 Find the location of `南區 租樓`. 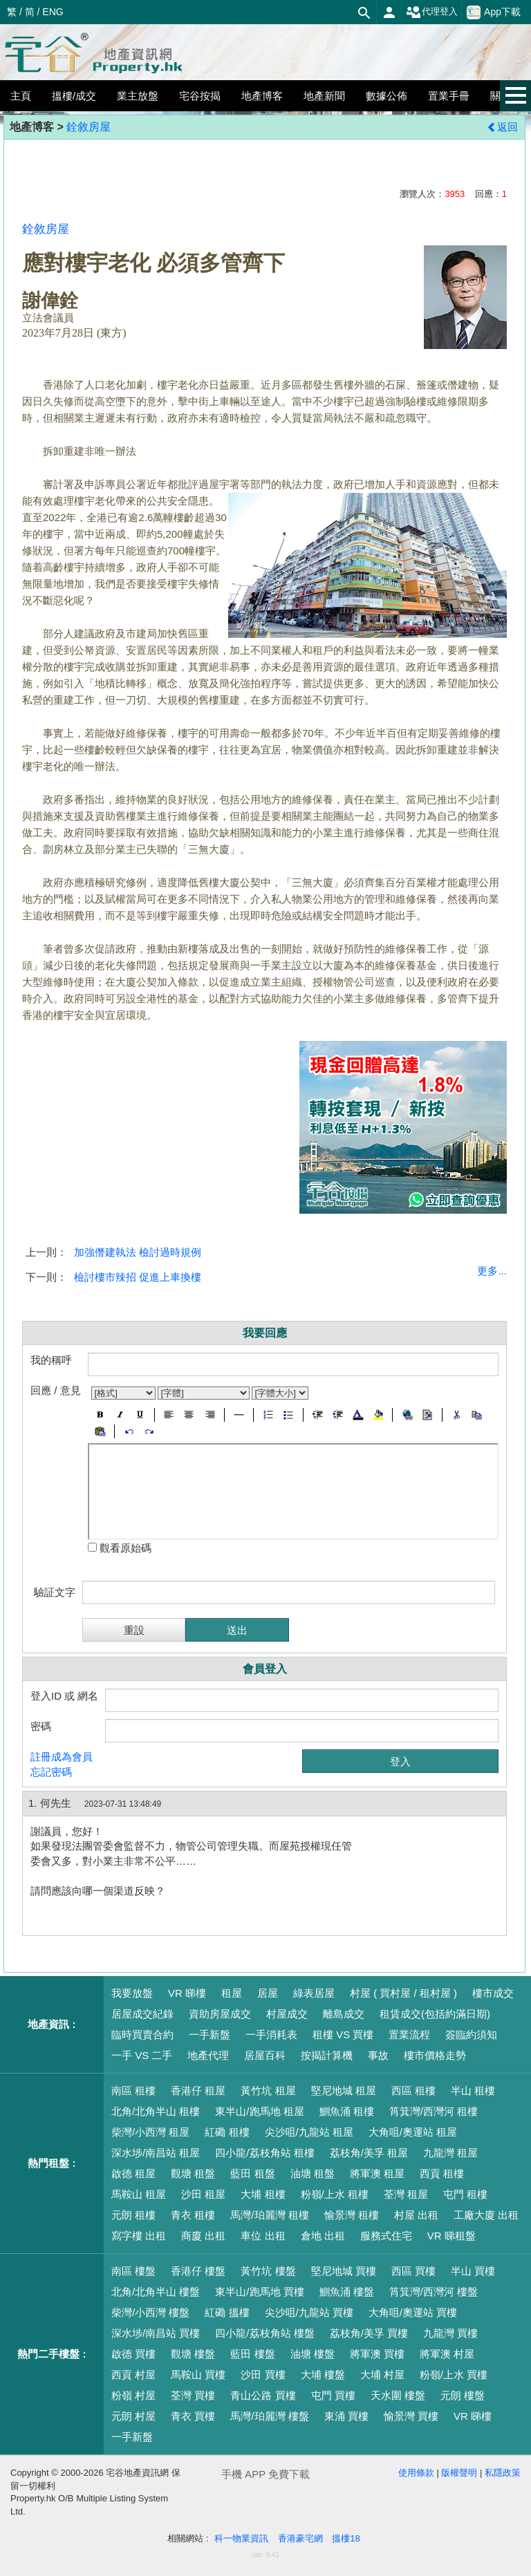

南區 租樓 is located at coordinates (133, 2090).